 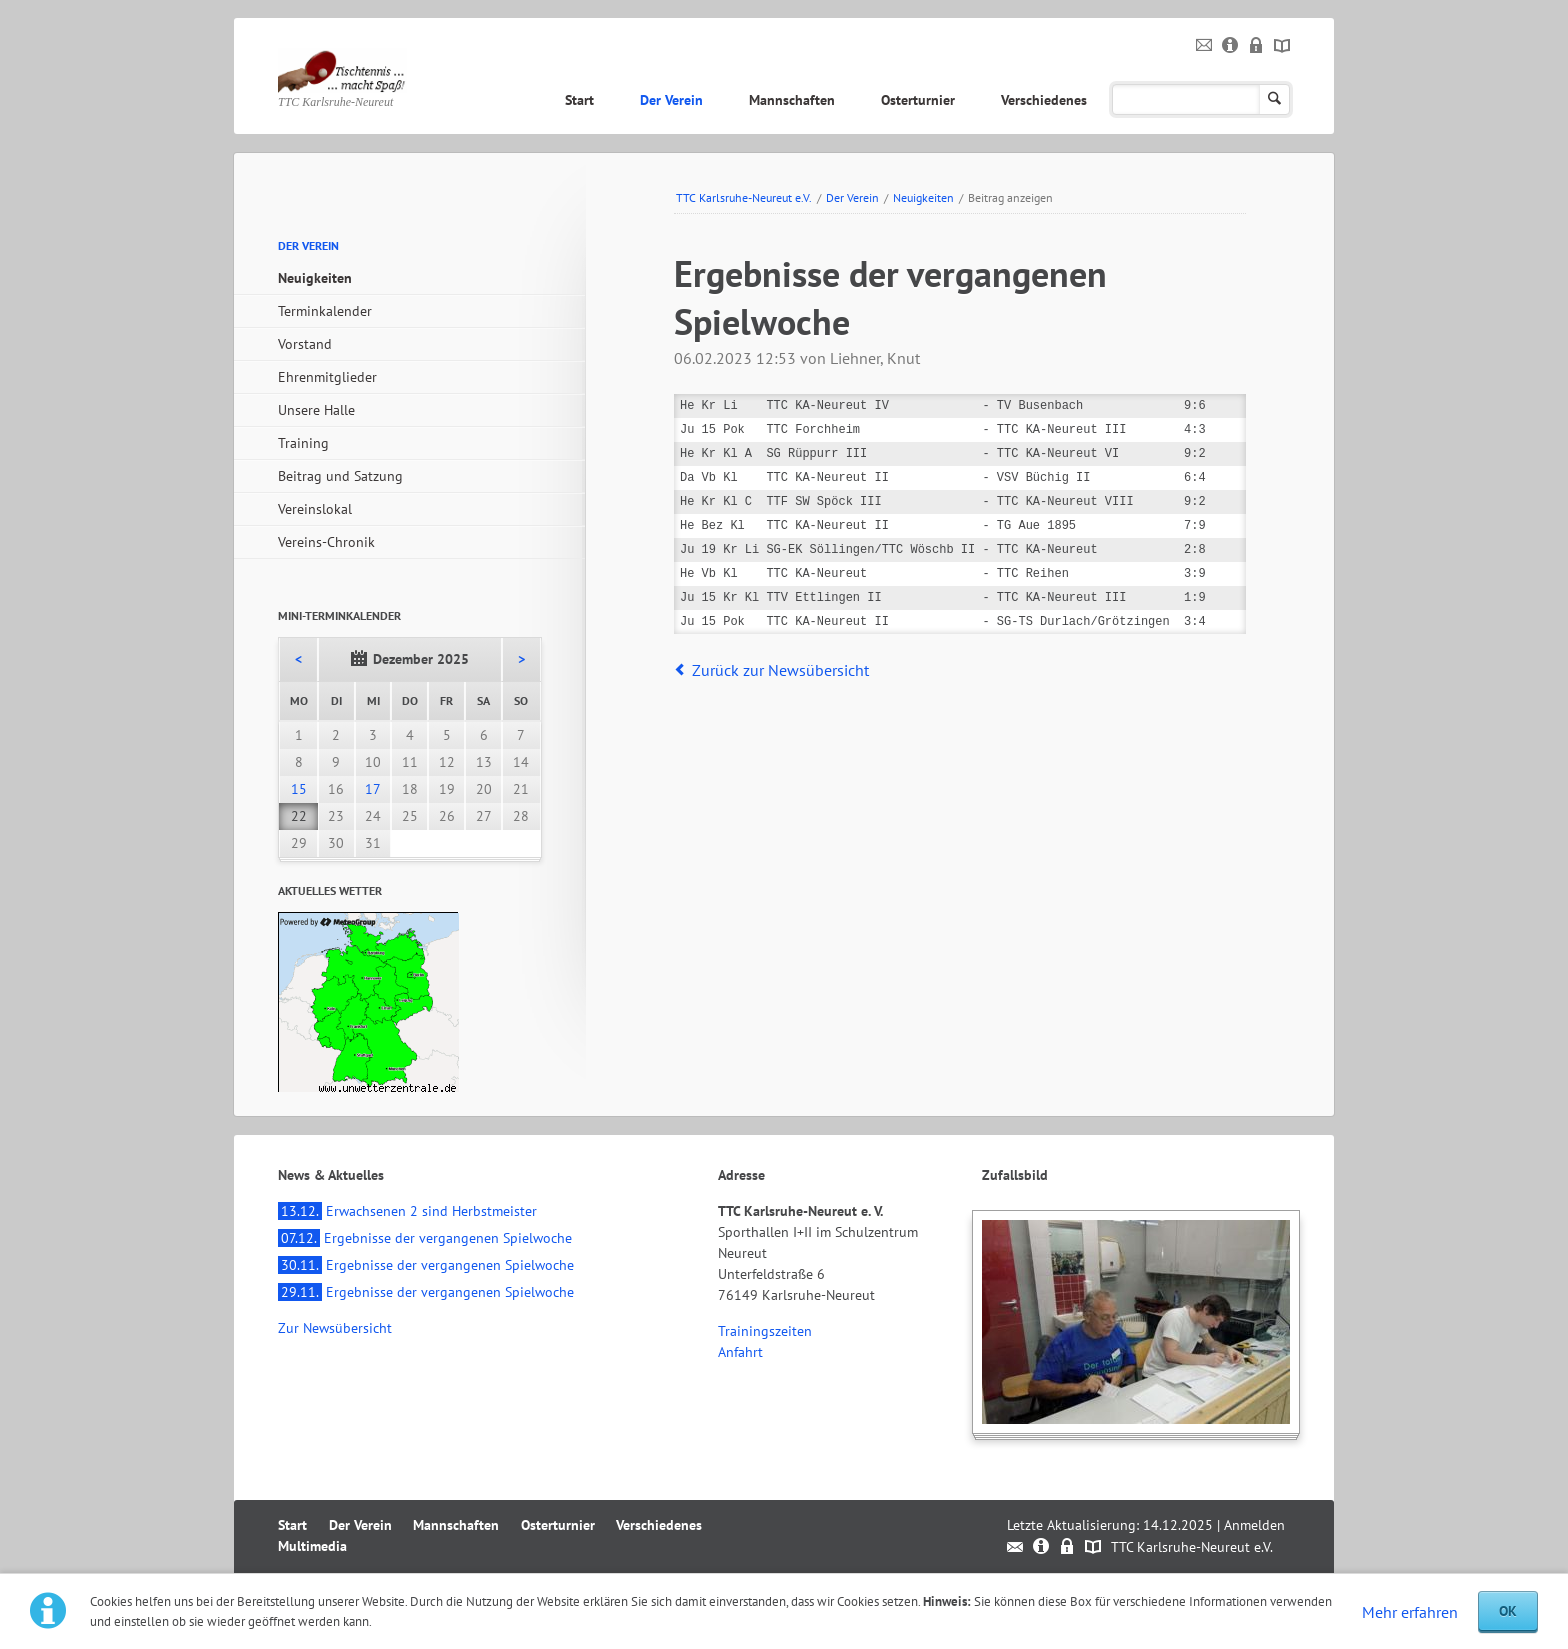 I want to click on Vereinslokal, so click(x=315, y=509).